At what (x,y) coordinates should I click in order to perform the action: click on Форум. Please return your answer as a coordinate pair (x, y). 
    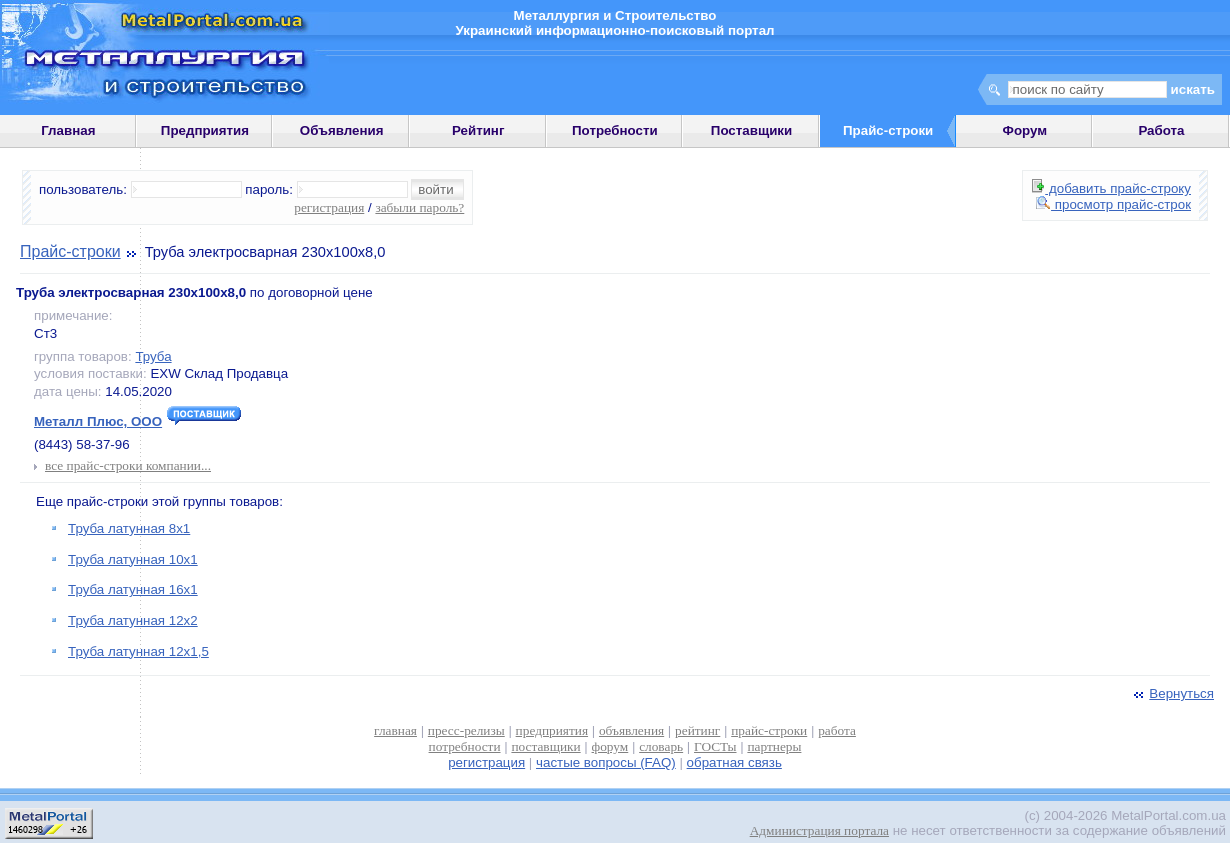
    Looking at the image, I should click on (1025, 130).